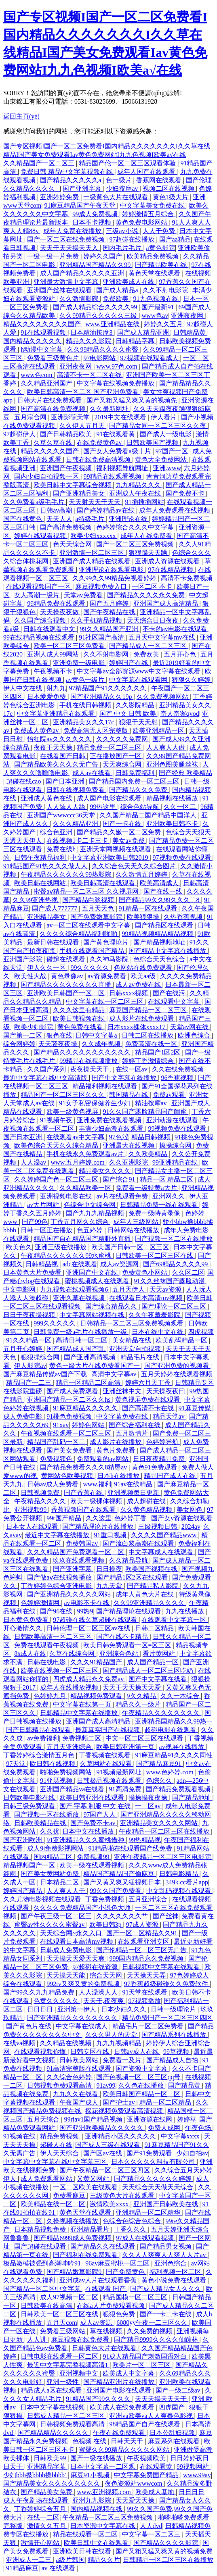 The width and height of the screenshot is (217, 2576). I want to click on 九九在线播放, so click(185, 1611).